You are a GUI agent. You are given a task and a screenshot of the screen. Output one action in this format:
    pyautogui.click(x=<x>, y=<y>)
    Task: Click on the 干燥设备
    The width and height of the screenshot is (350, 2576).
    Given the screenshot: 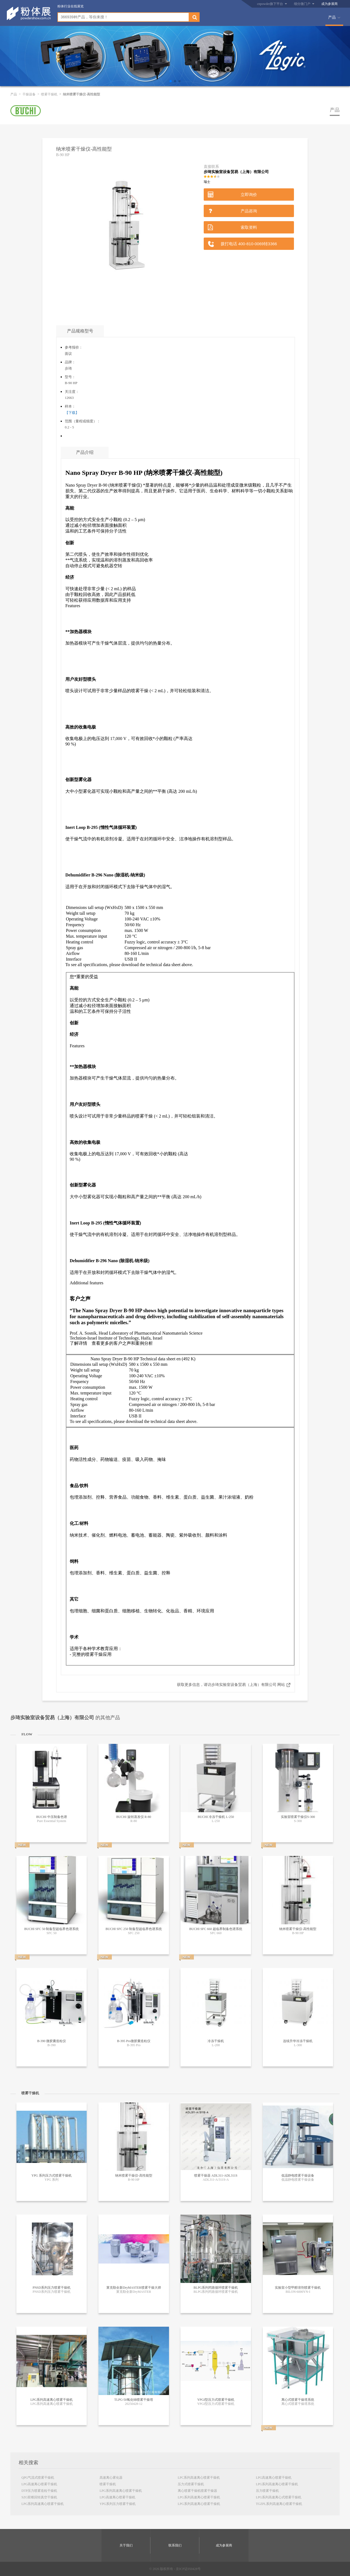 What is the action you would take?
    pyautogui.click(x=29, y=94)
    